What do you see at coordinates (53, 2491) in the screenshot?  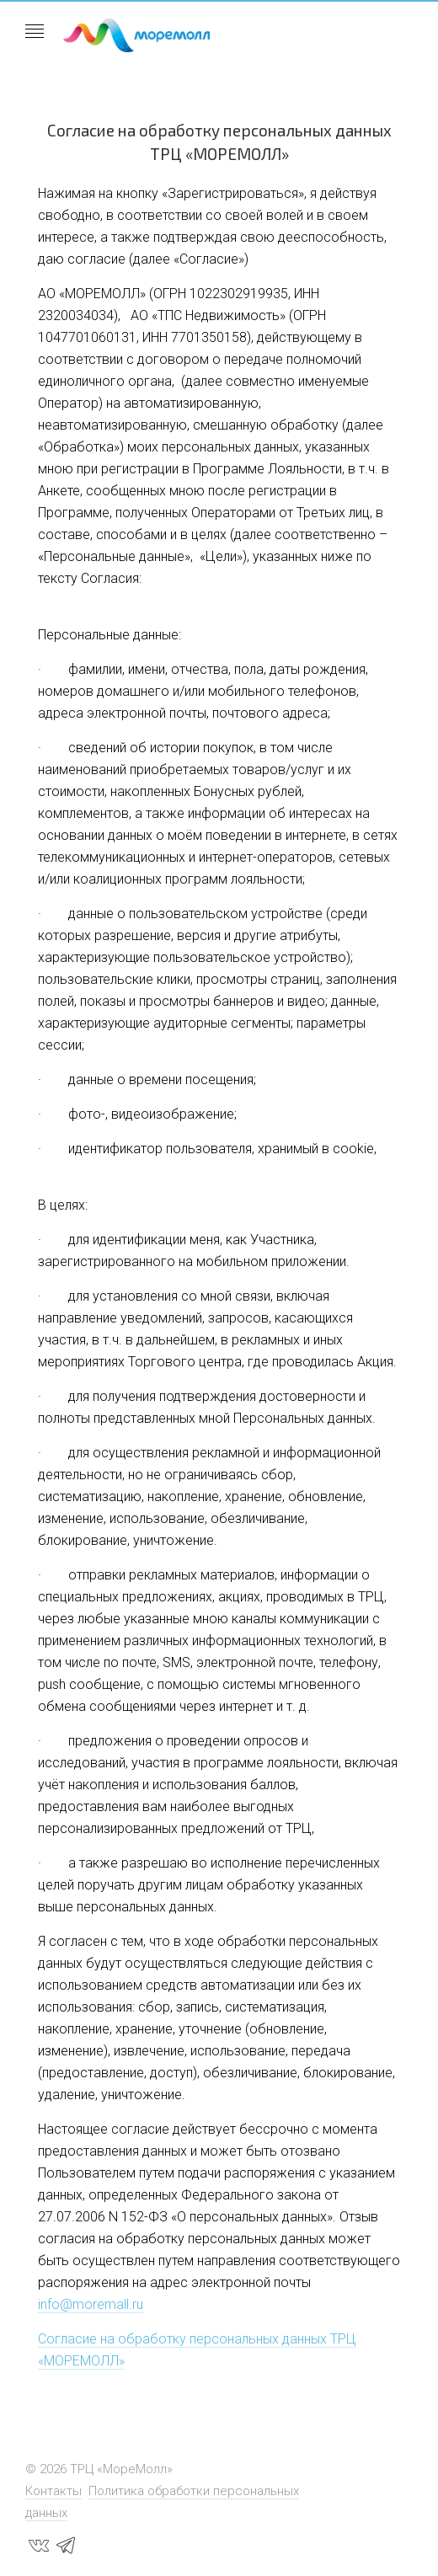 I see `Контакты` at bounding box center [53, 2491].